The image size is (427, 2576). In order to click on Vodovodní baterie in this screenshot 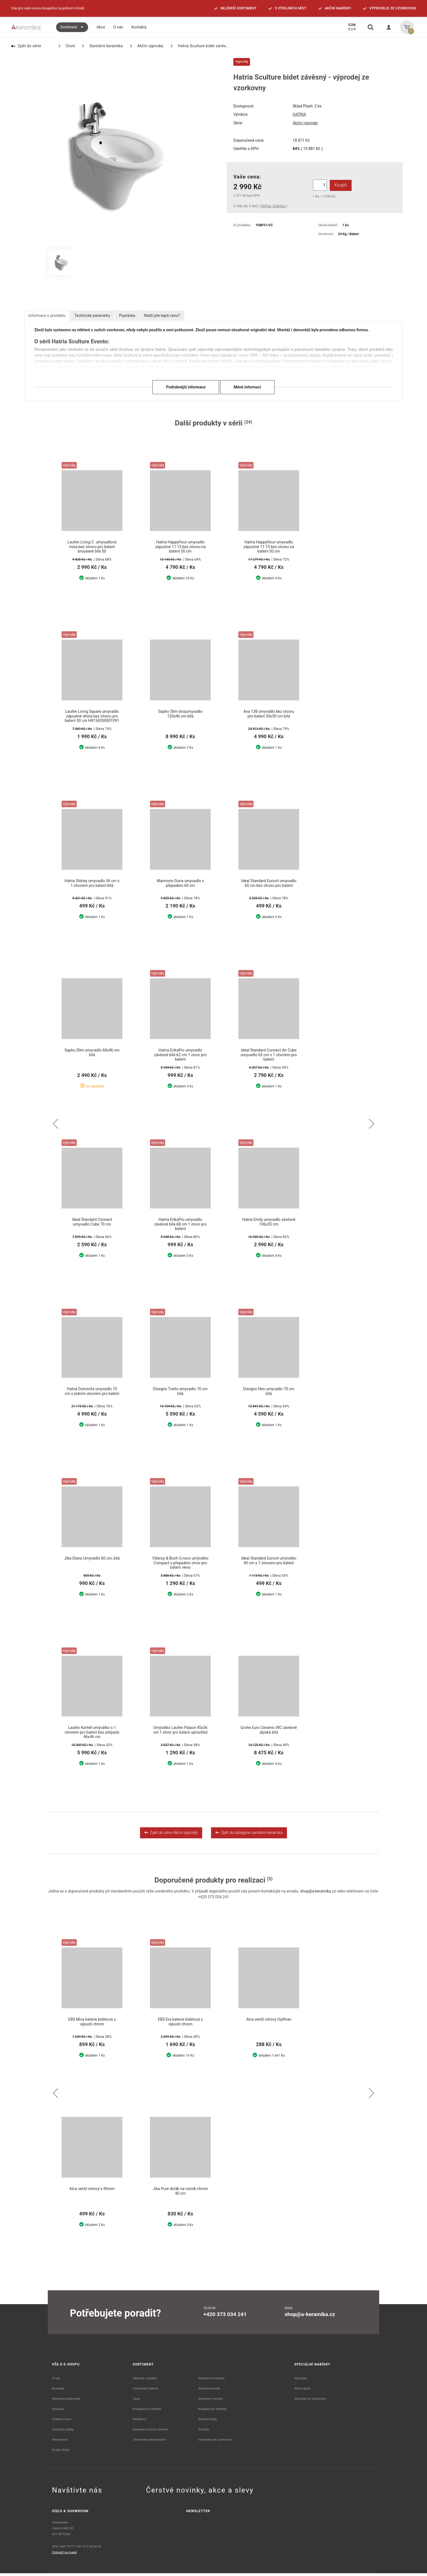, I will do `click(146, 2391)`.